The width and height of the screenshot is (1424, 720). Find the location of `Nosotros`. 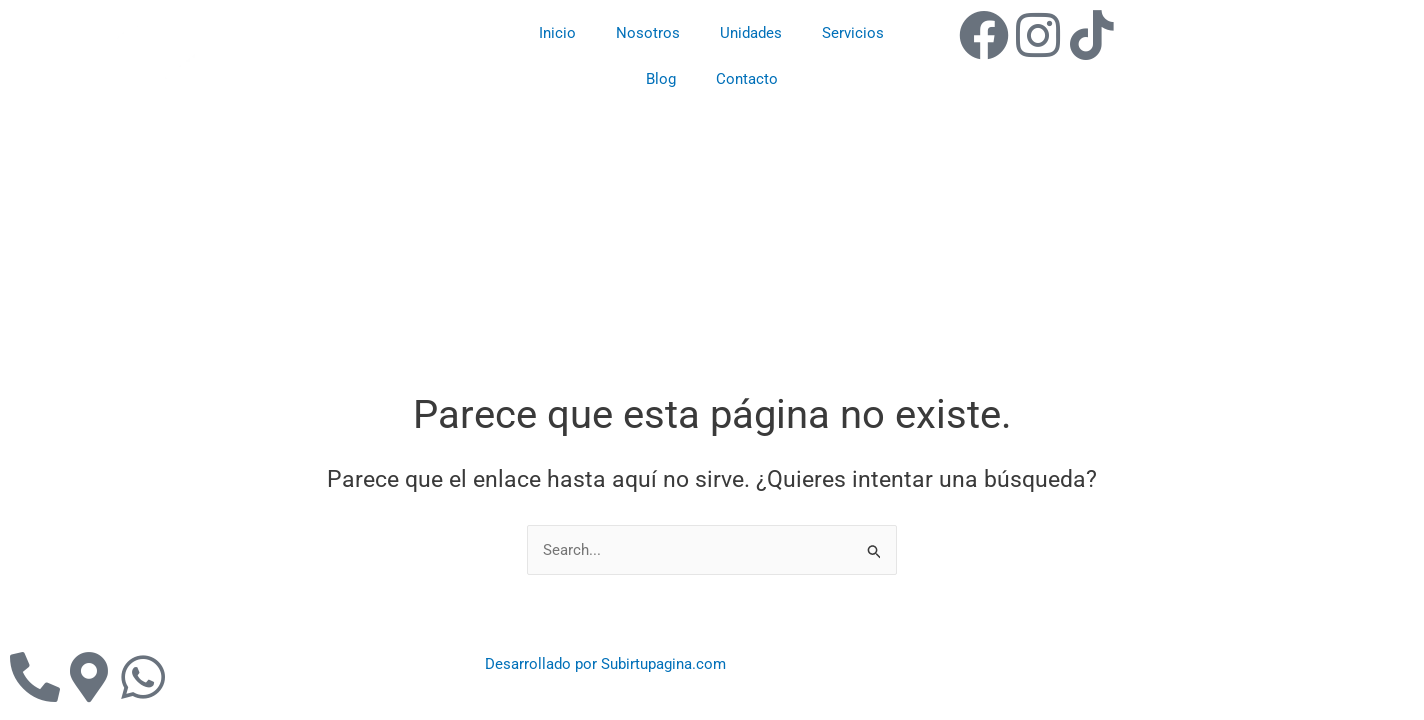

Nosotros is located at coordinates (648, 33).